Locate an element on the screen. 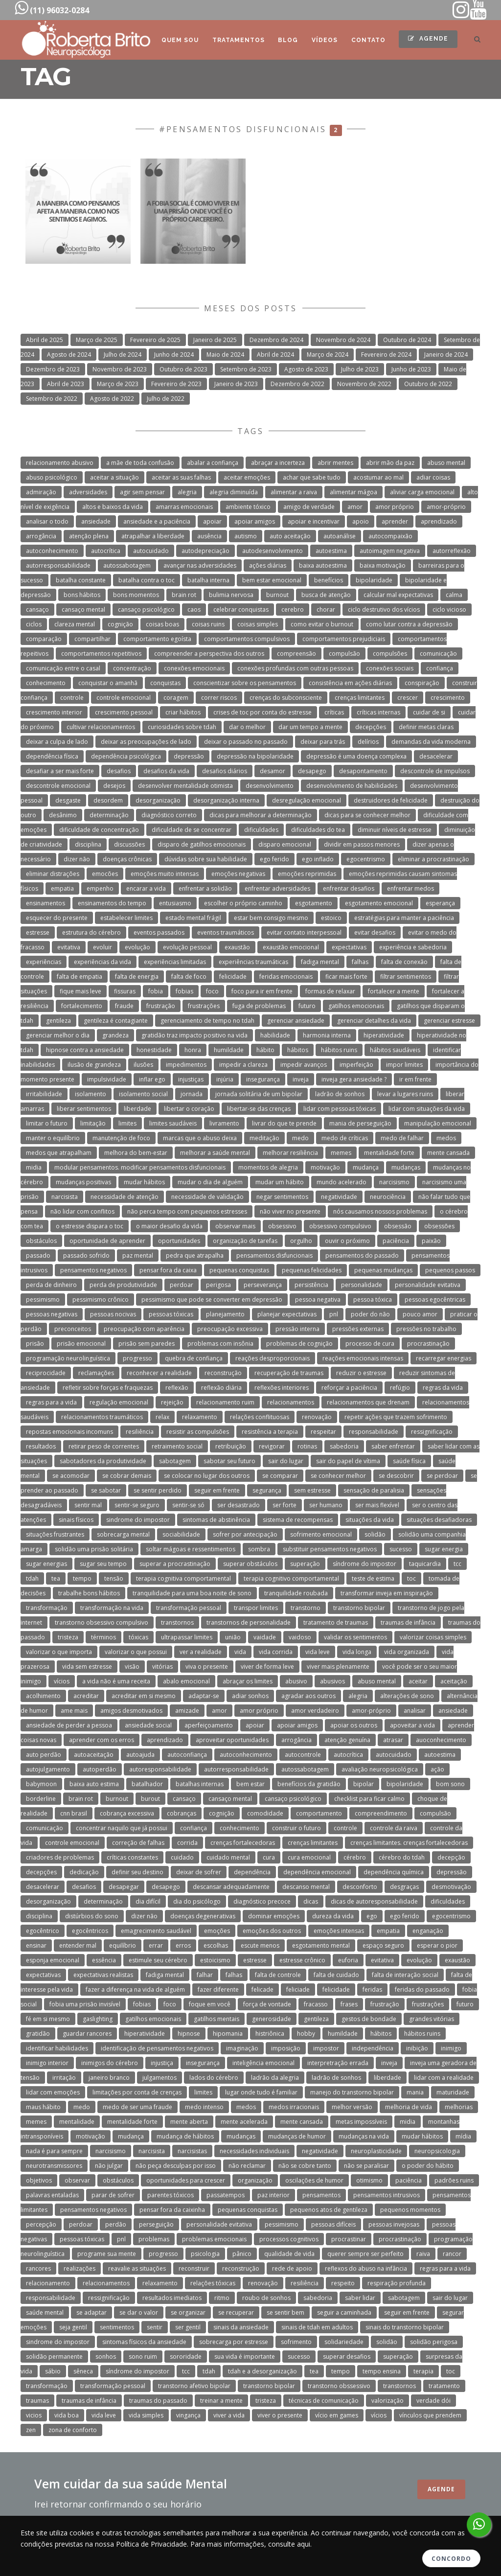 The image size is (501, 2576). diminuir níveis de estresse is located at coordinates (395, 830).